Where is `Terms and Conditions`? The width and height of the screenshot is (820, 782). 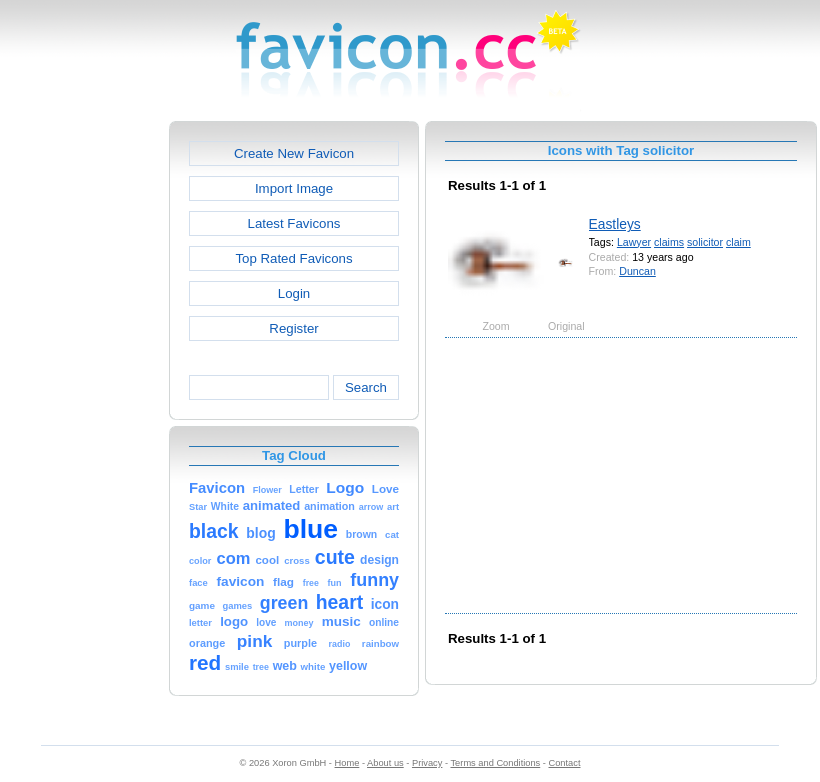
Terms and Conditions is located at coordinates (495, 763).